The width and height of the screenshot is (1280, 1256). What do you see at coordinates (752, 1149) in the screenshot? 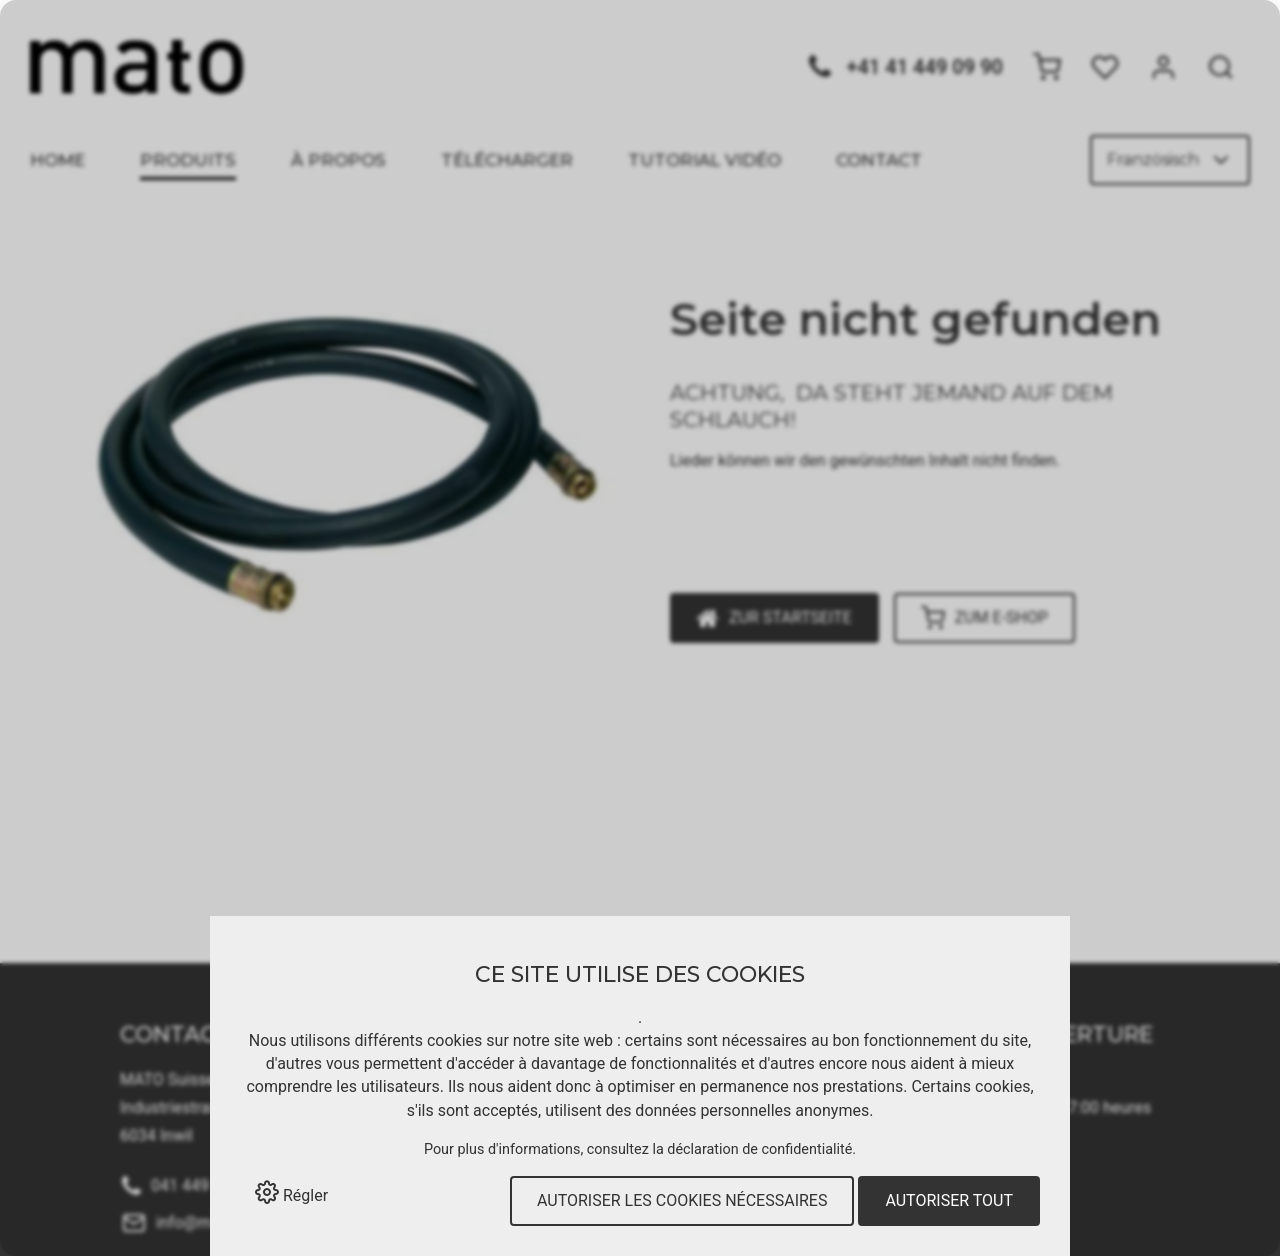
I see `la déclaration de confidentialité` at bounding box center [752, 1149].